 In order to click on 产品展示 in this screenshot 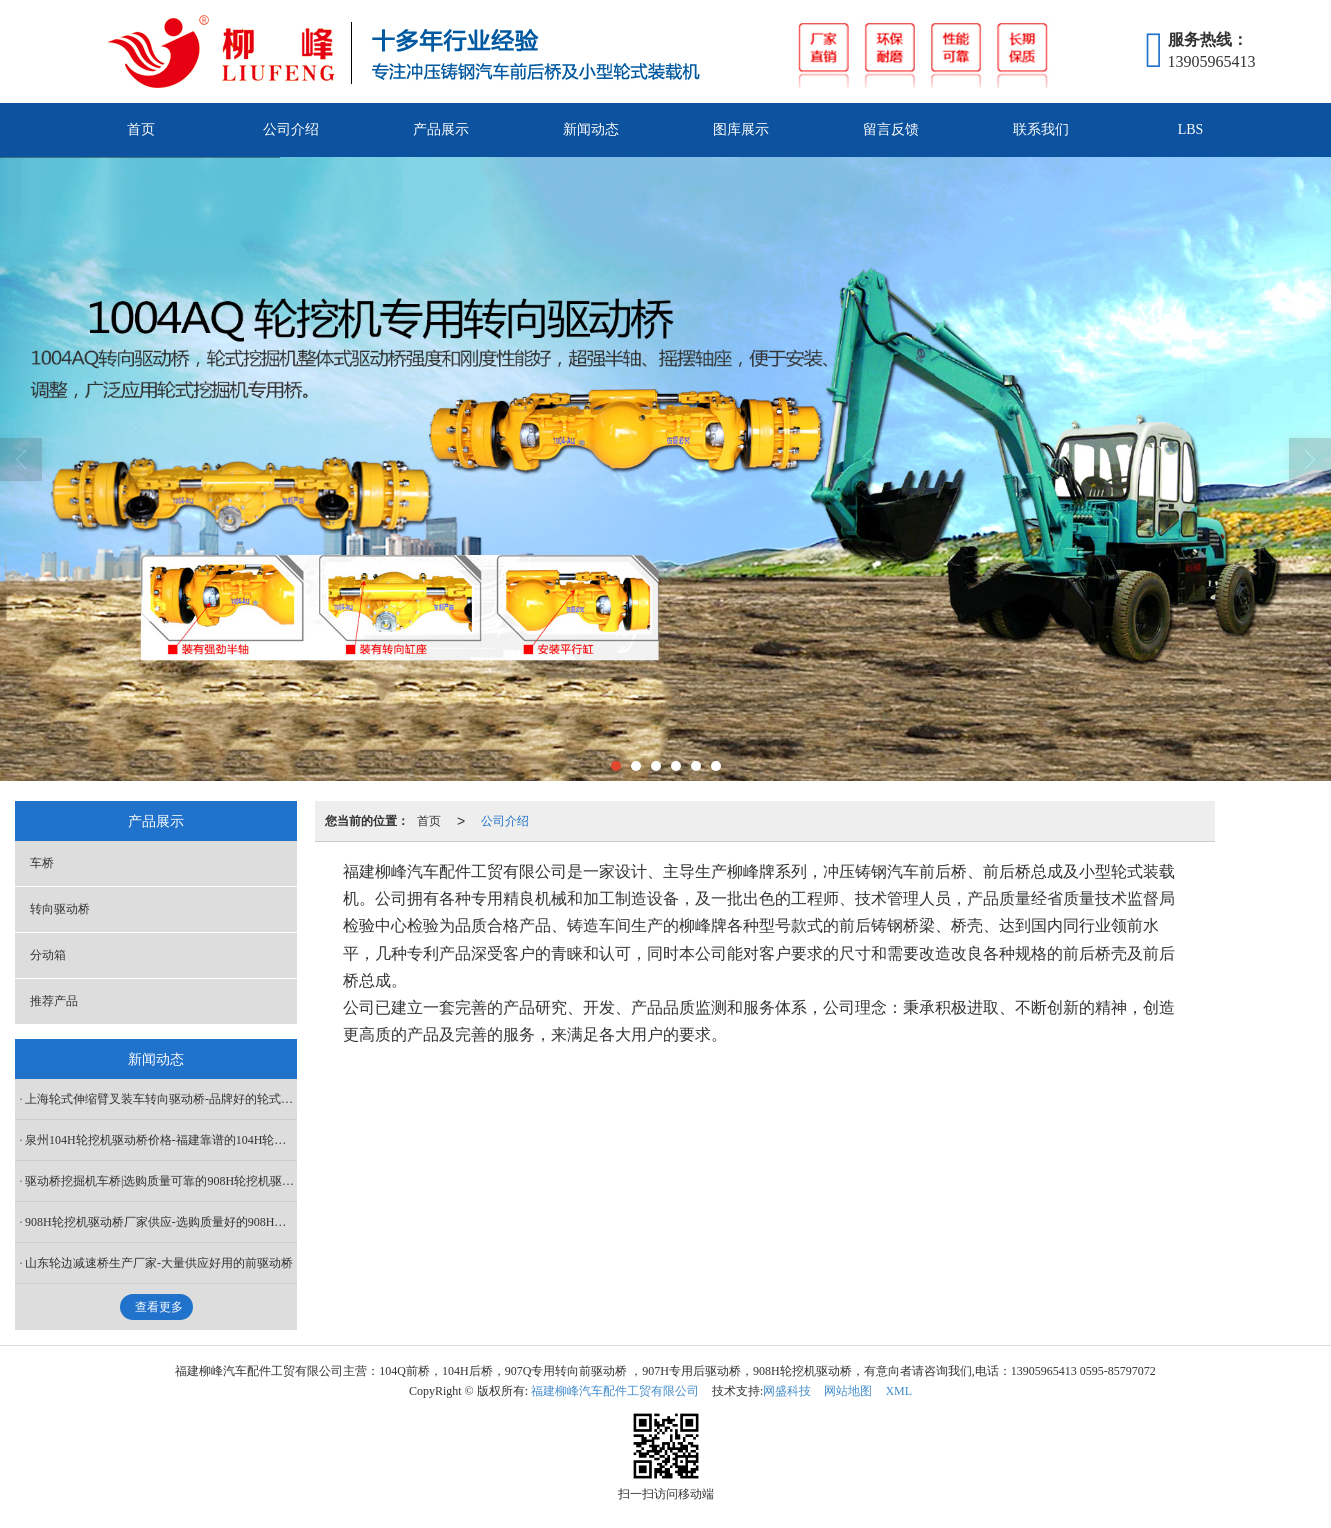, I will do `click(441, 129)`.